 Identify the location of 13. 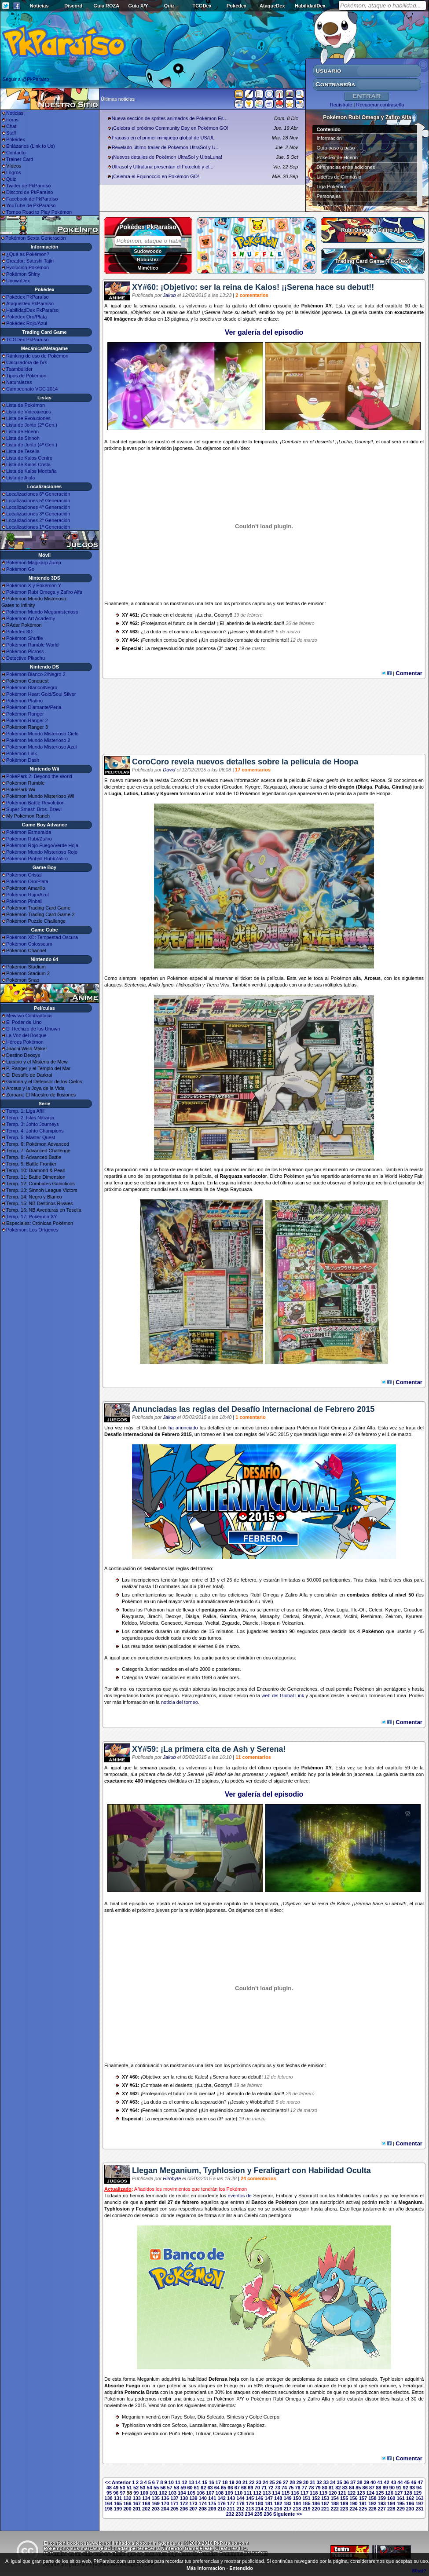
(191, 2482).